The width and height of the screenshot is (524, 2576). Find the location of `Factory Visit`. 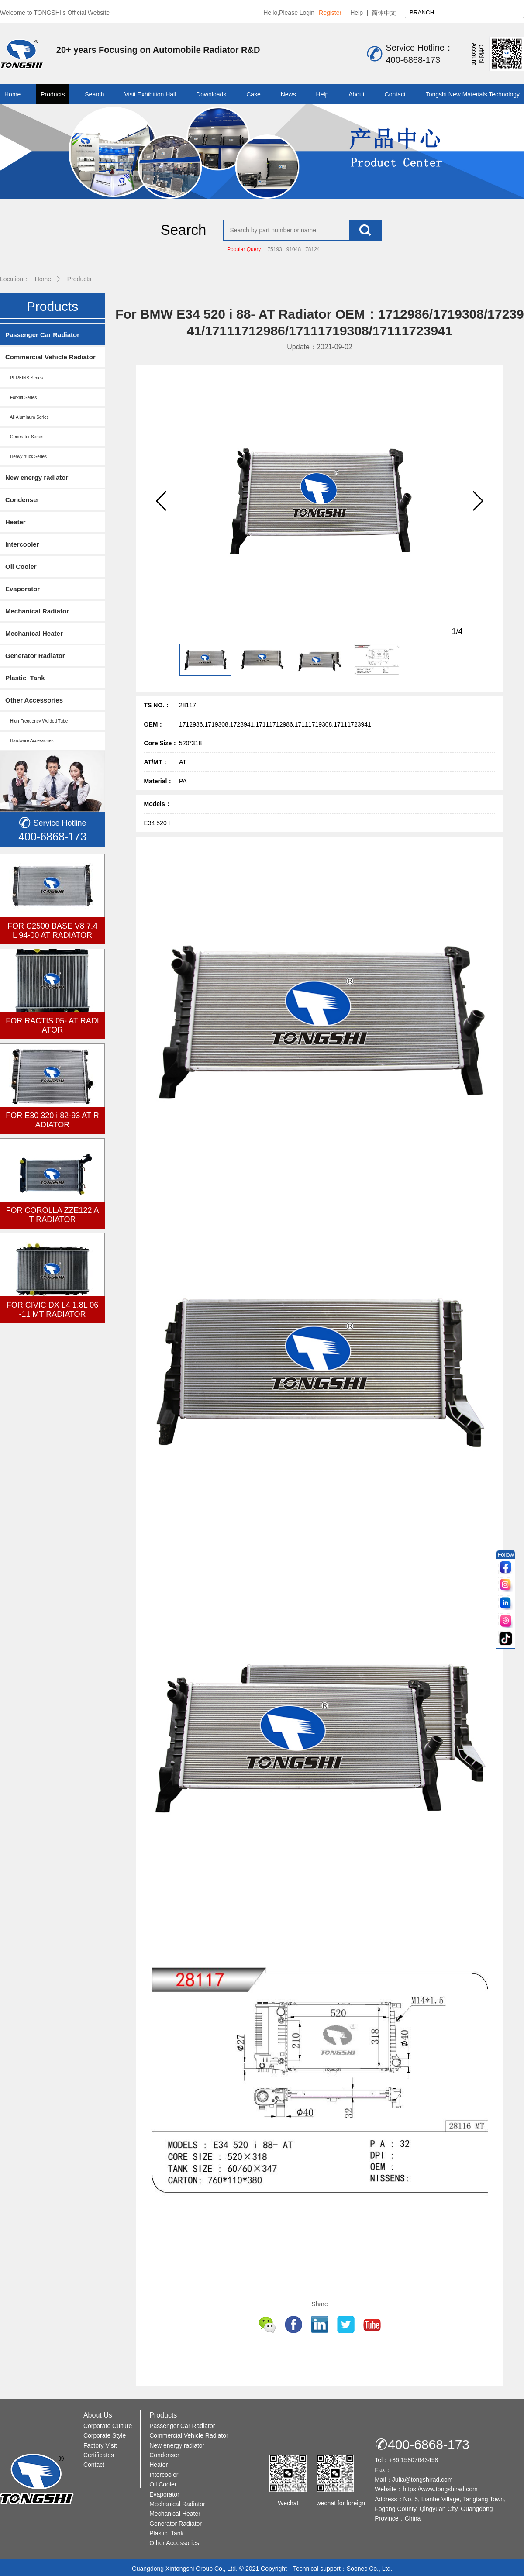

Factory Visit is located at coordinates (100, 2445).